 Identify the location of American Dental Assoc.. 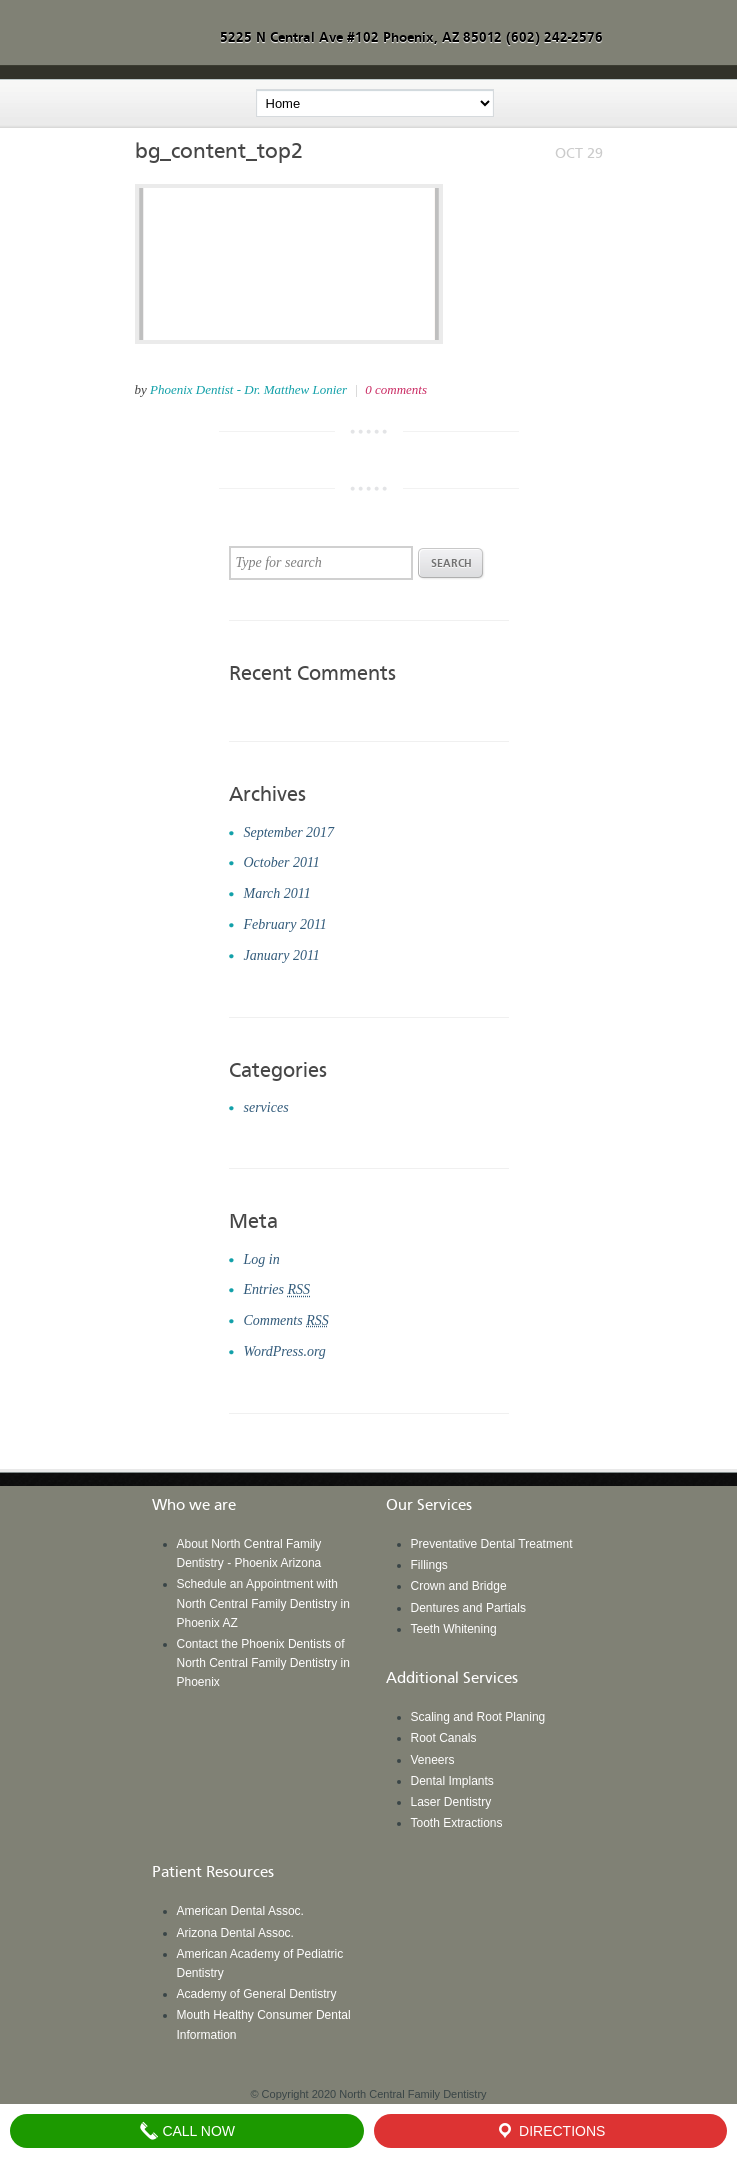
(240, 1911).